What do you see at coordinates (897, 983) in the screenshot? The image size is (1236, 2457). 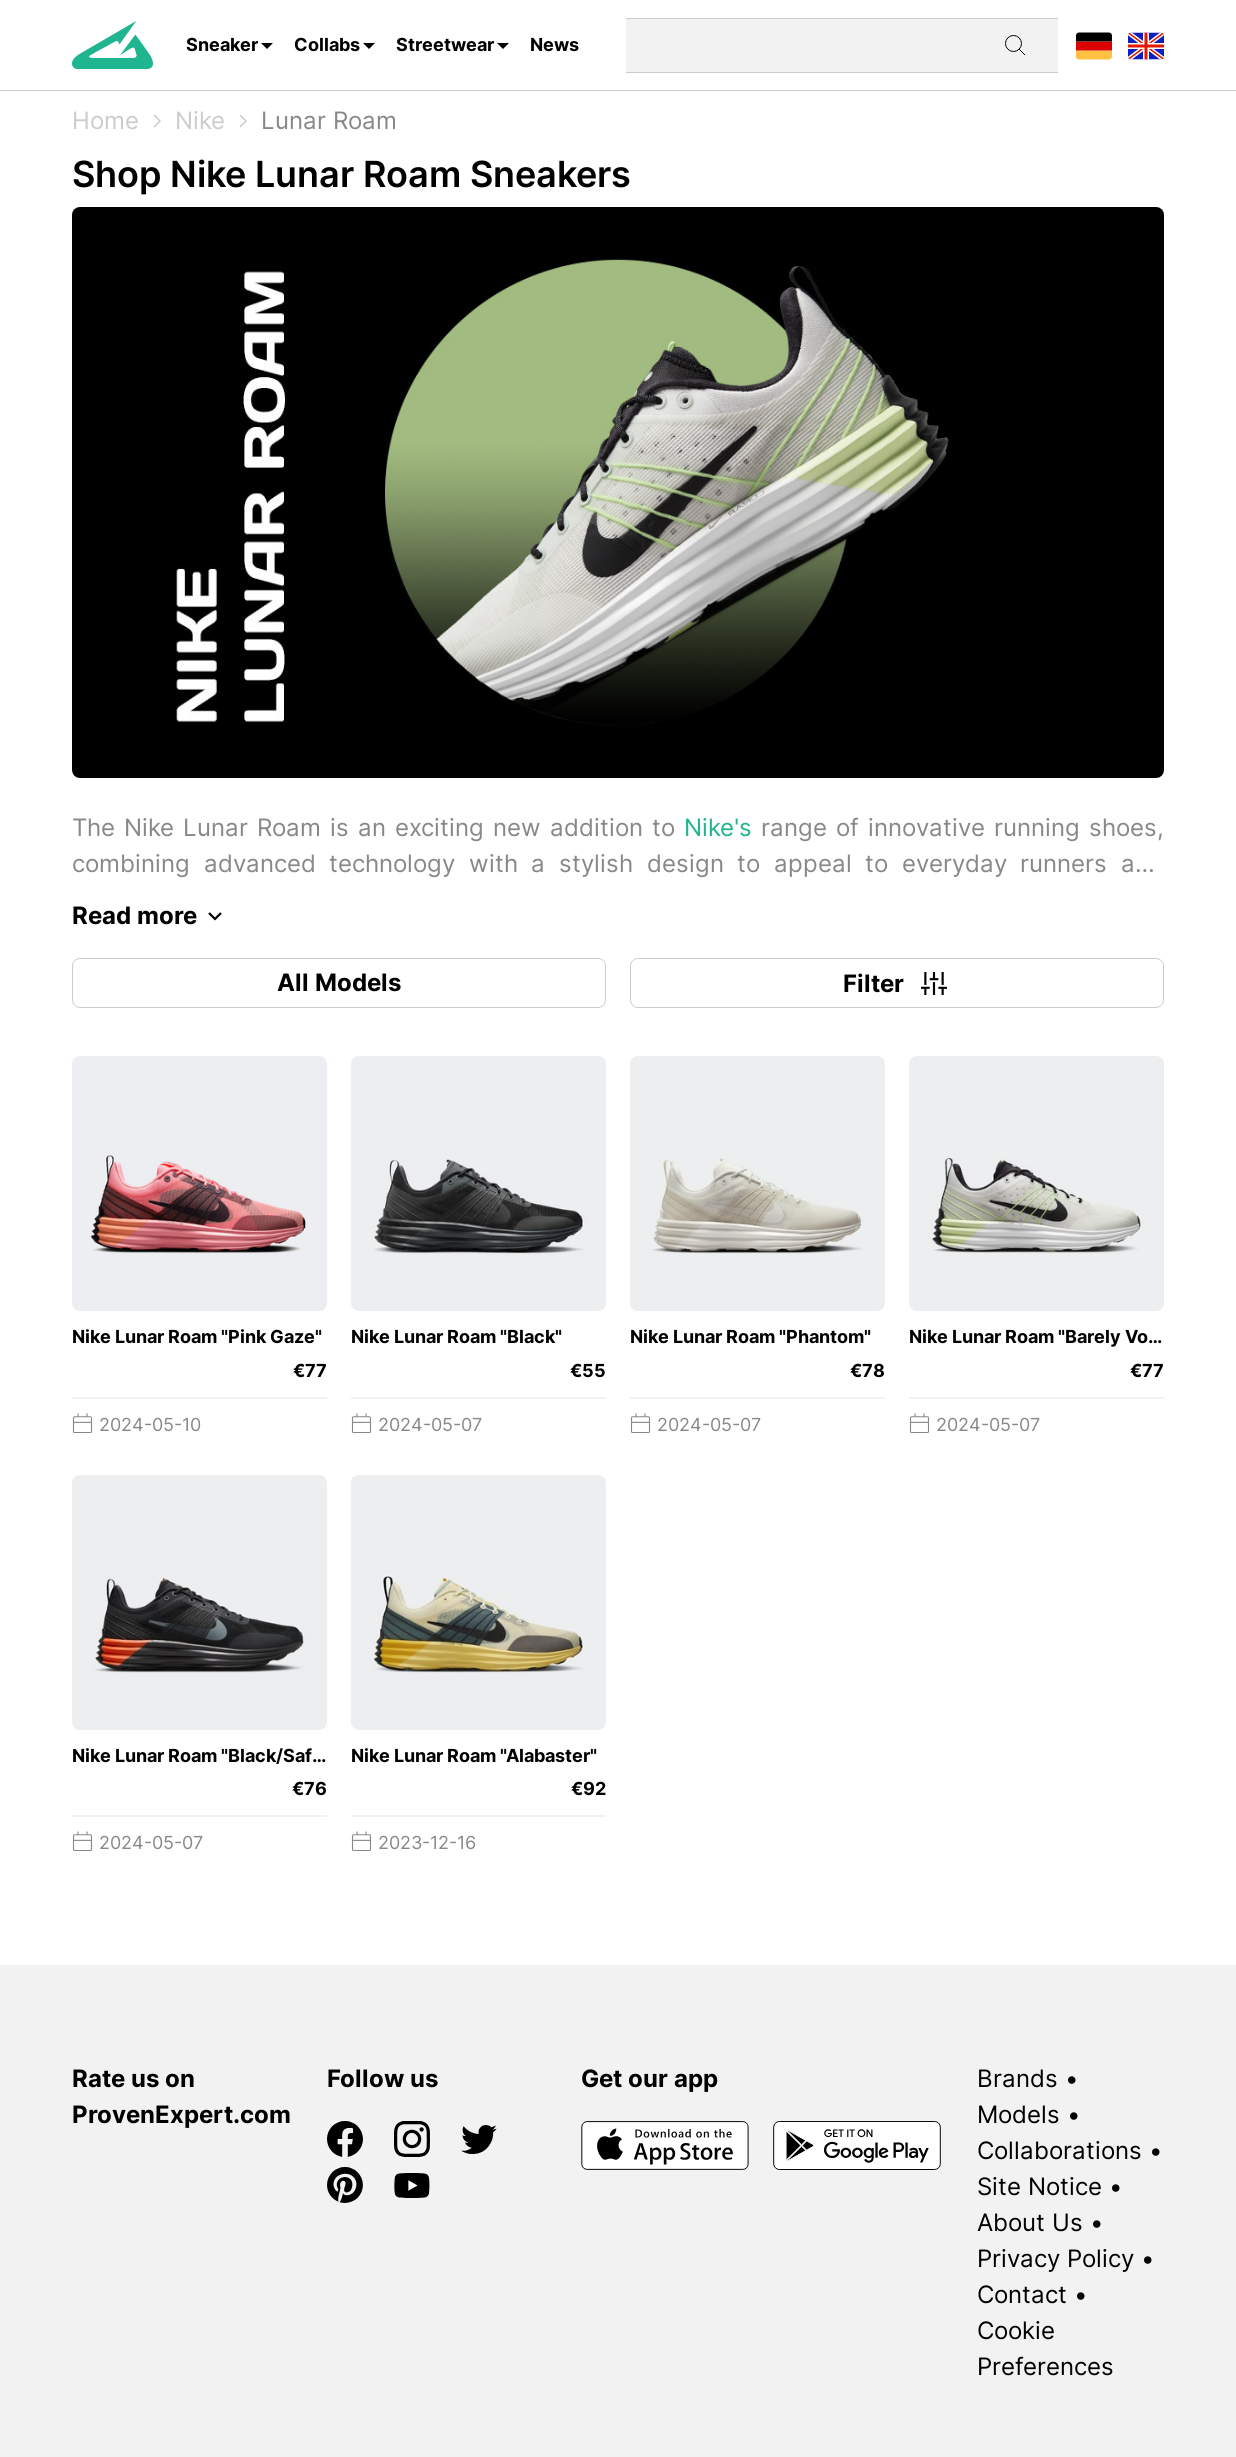 I see `Filter` at bounding box center [897, 983].